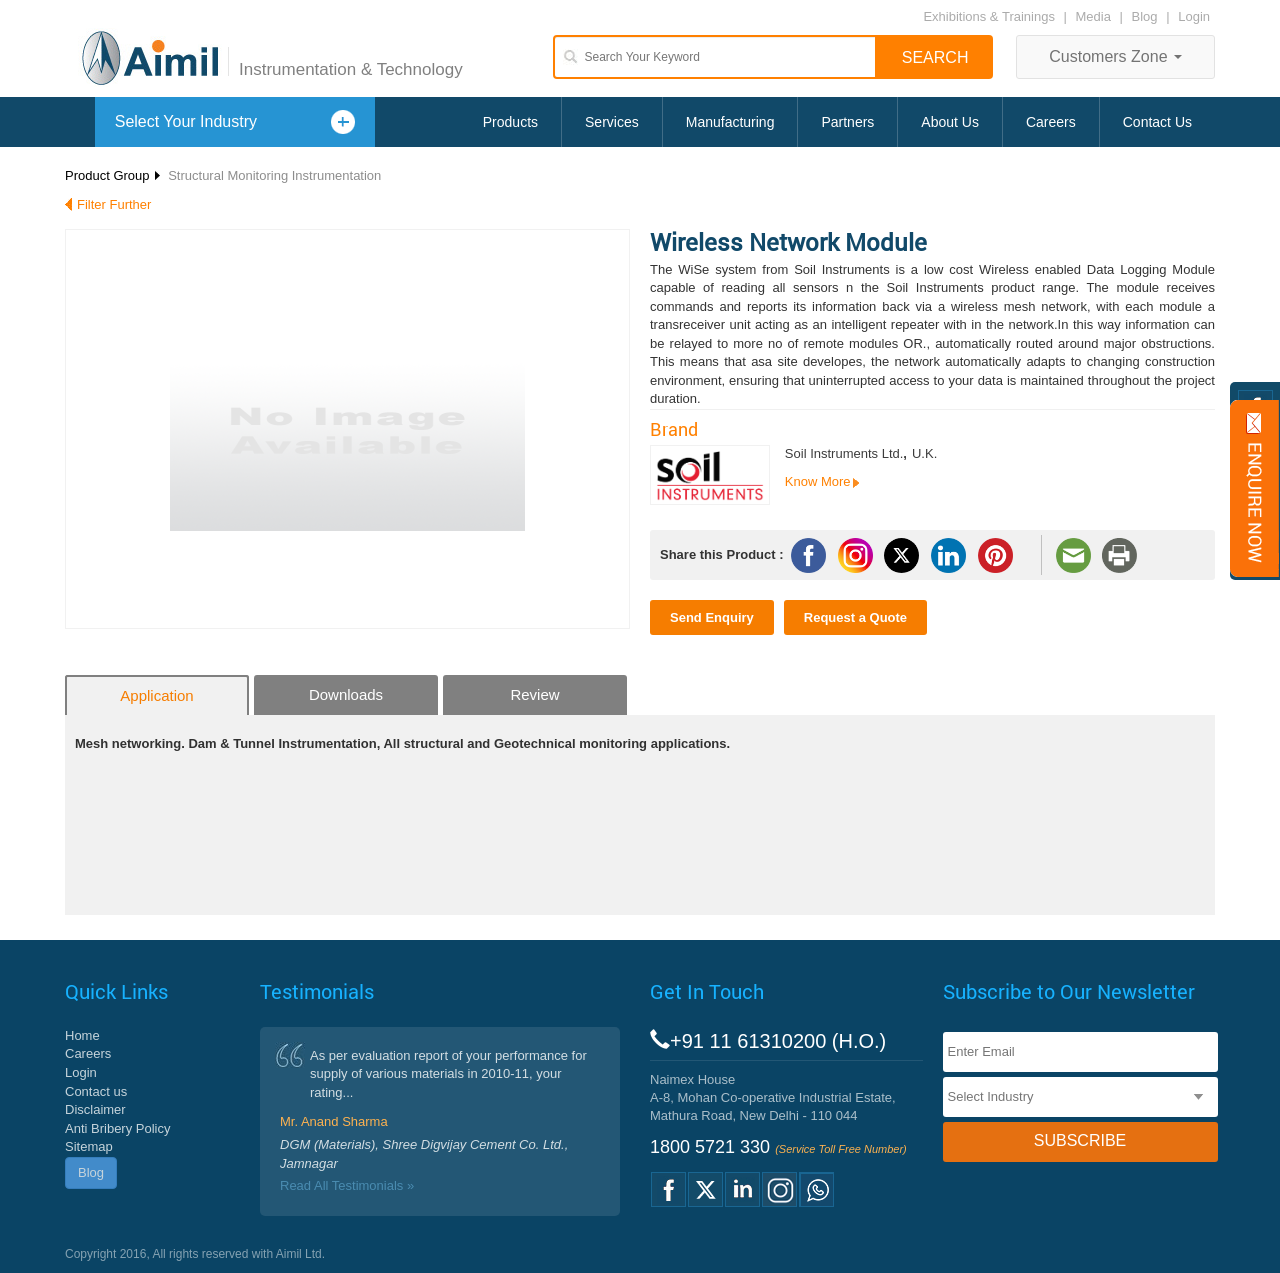  Describe the element at coordinates (534, 694) in the screenshot. I see `Review [tab]` at that location.